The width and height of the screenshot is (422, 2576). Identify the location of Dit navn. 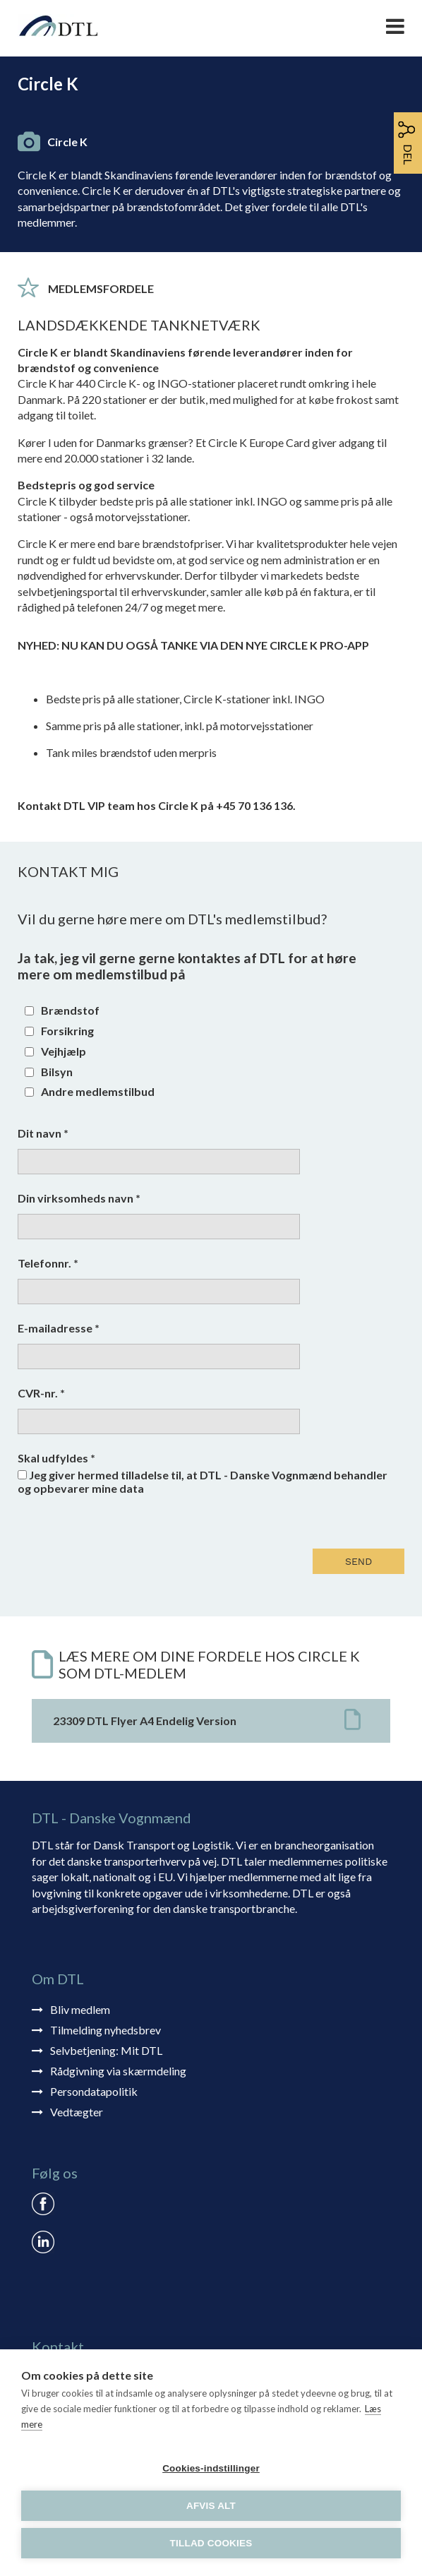
(43, 1133).